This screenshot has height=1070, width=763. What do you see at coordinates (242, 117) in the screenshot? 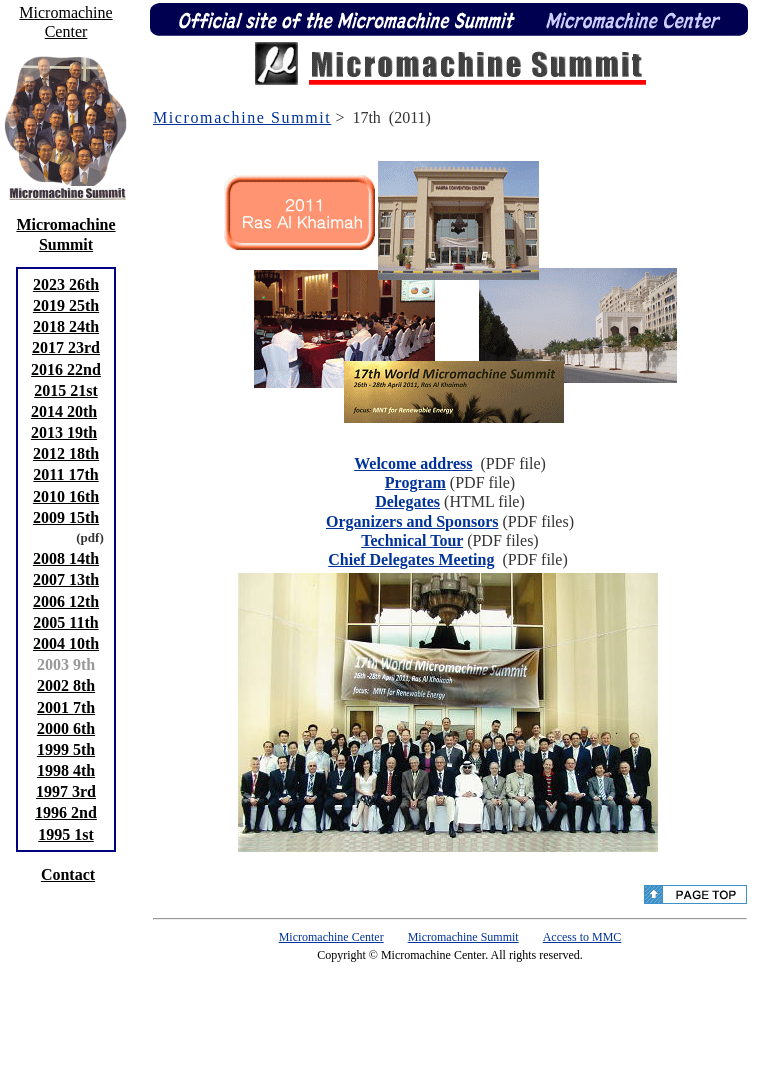
I see `Micromachine Summit` at bounding box center [242, 117].